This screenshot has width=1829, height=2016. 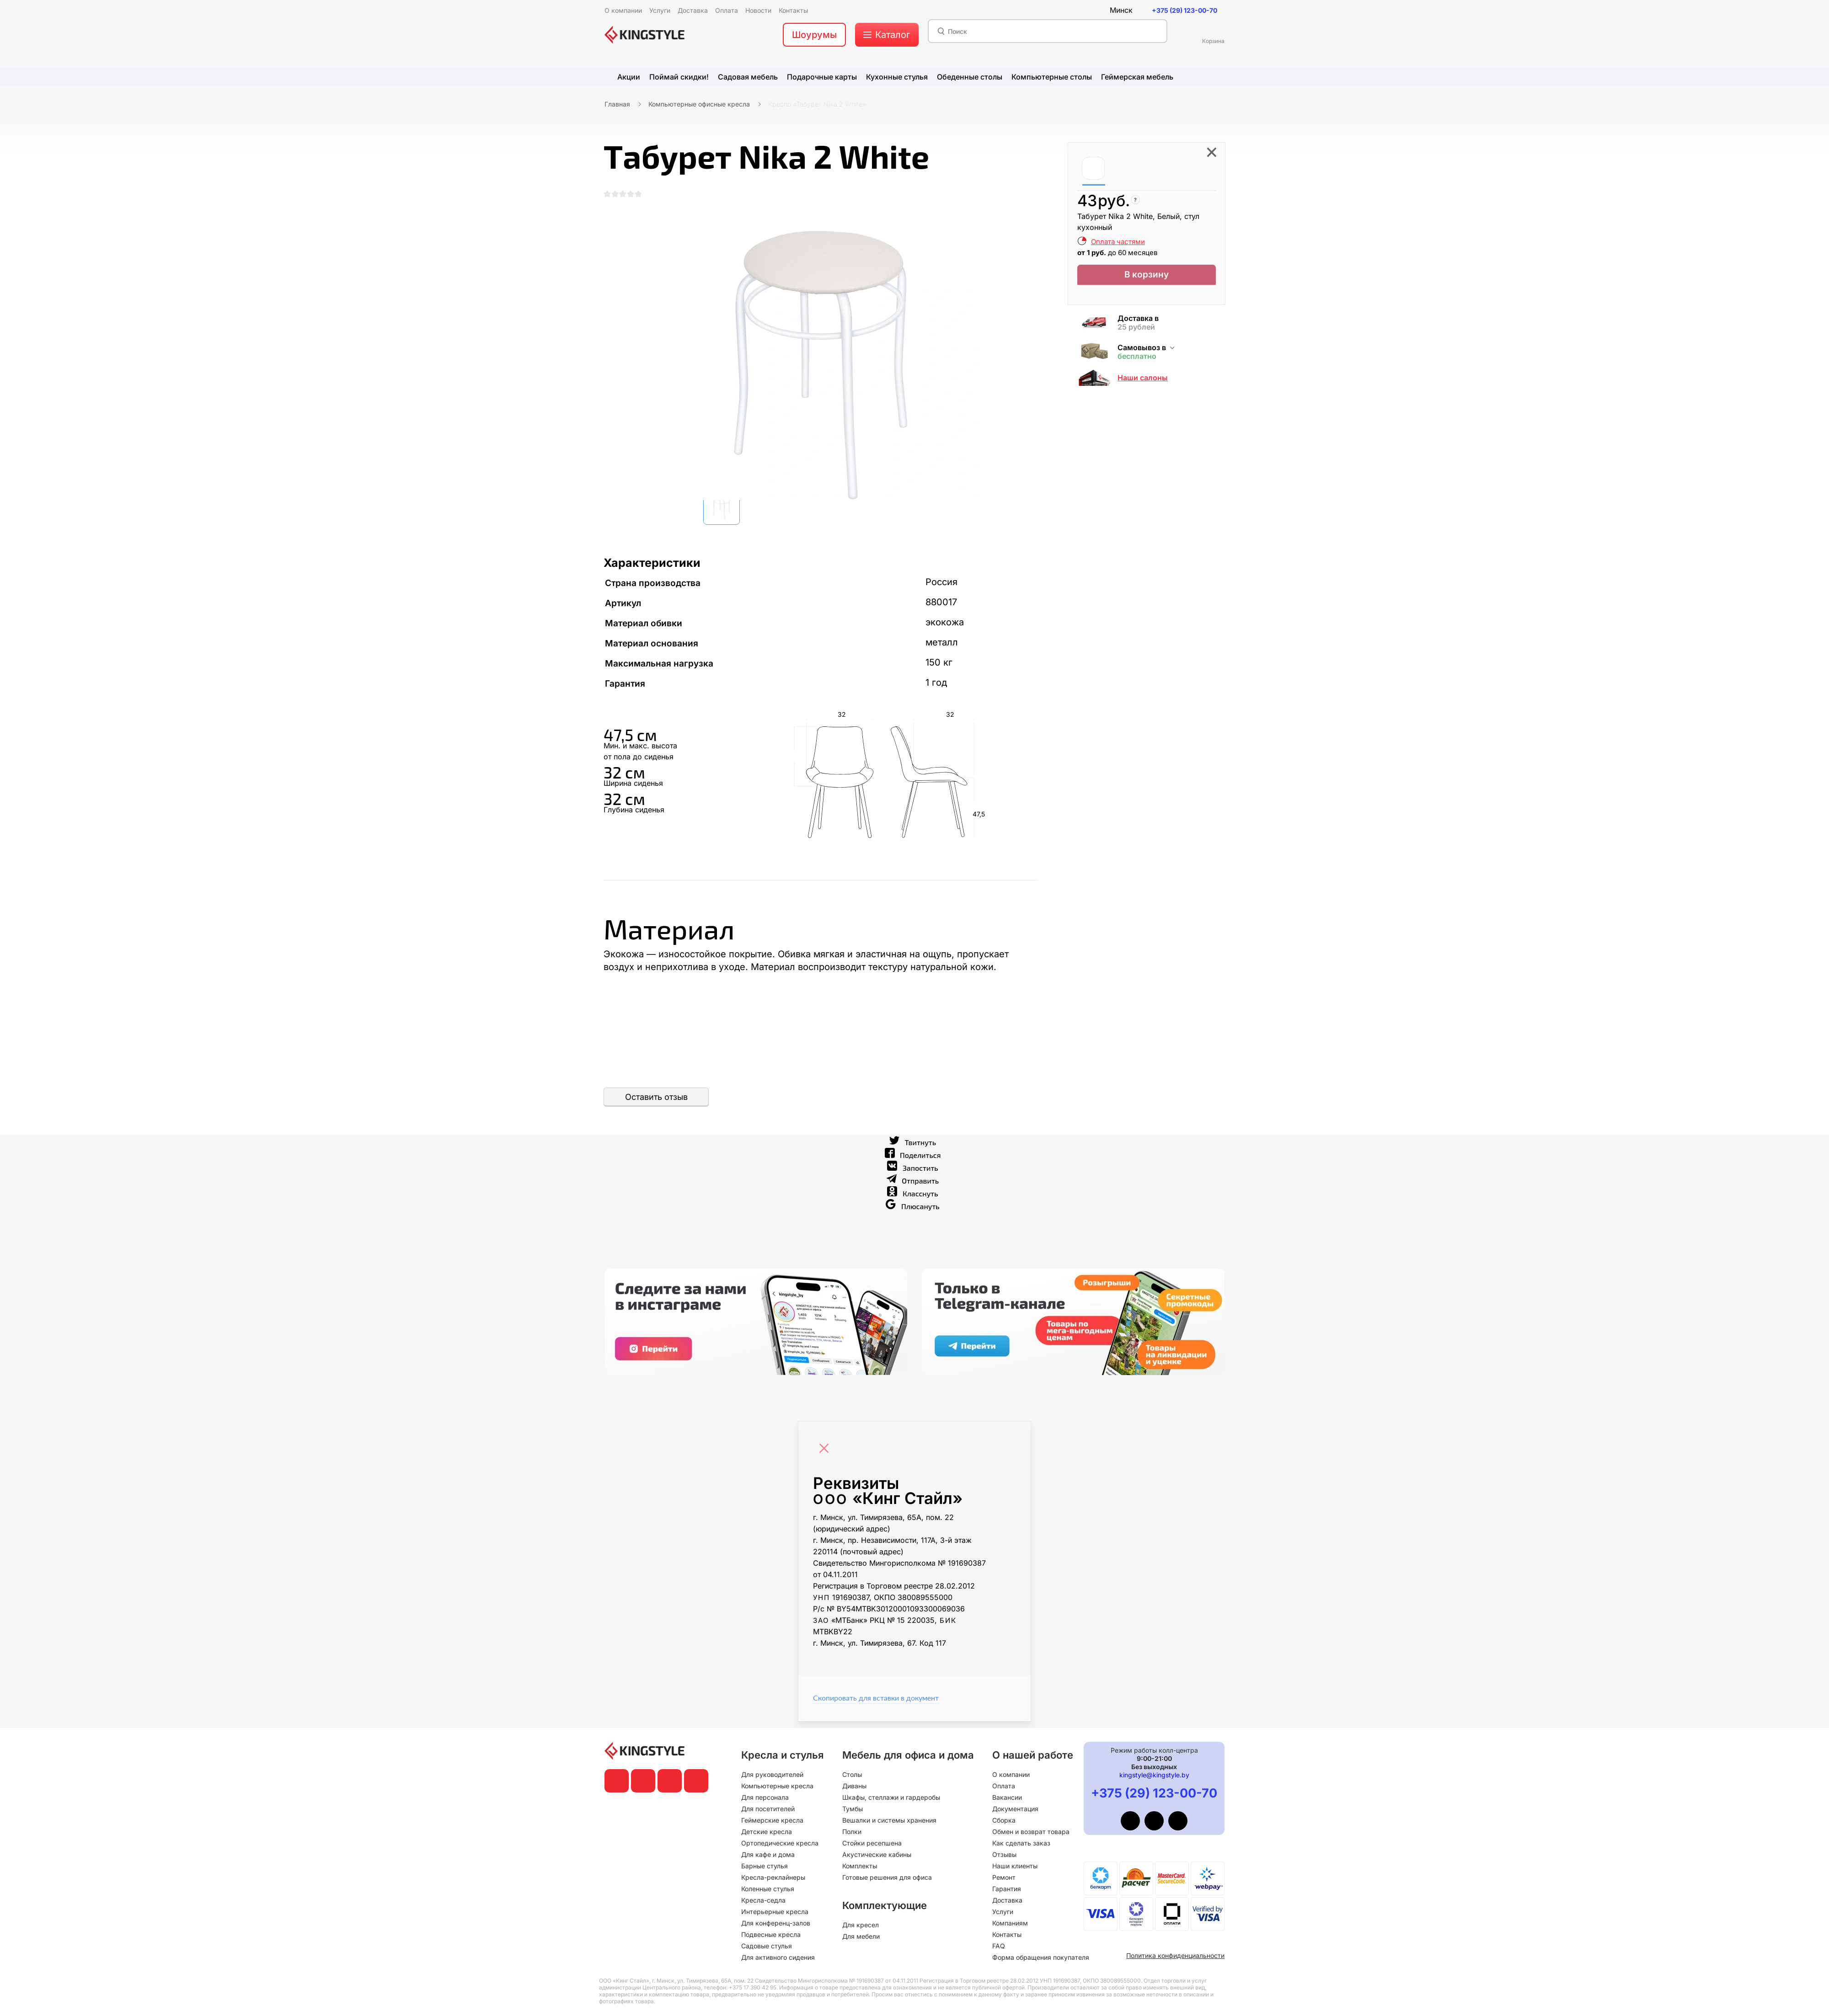 What do you see at coordinates (1175, 1955) in the screenshot?
I see `Политика конфиденциальности` at bounding box center [1175, 1955].